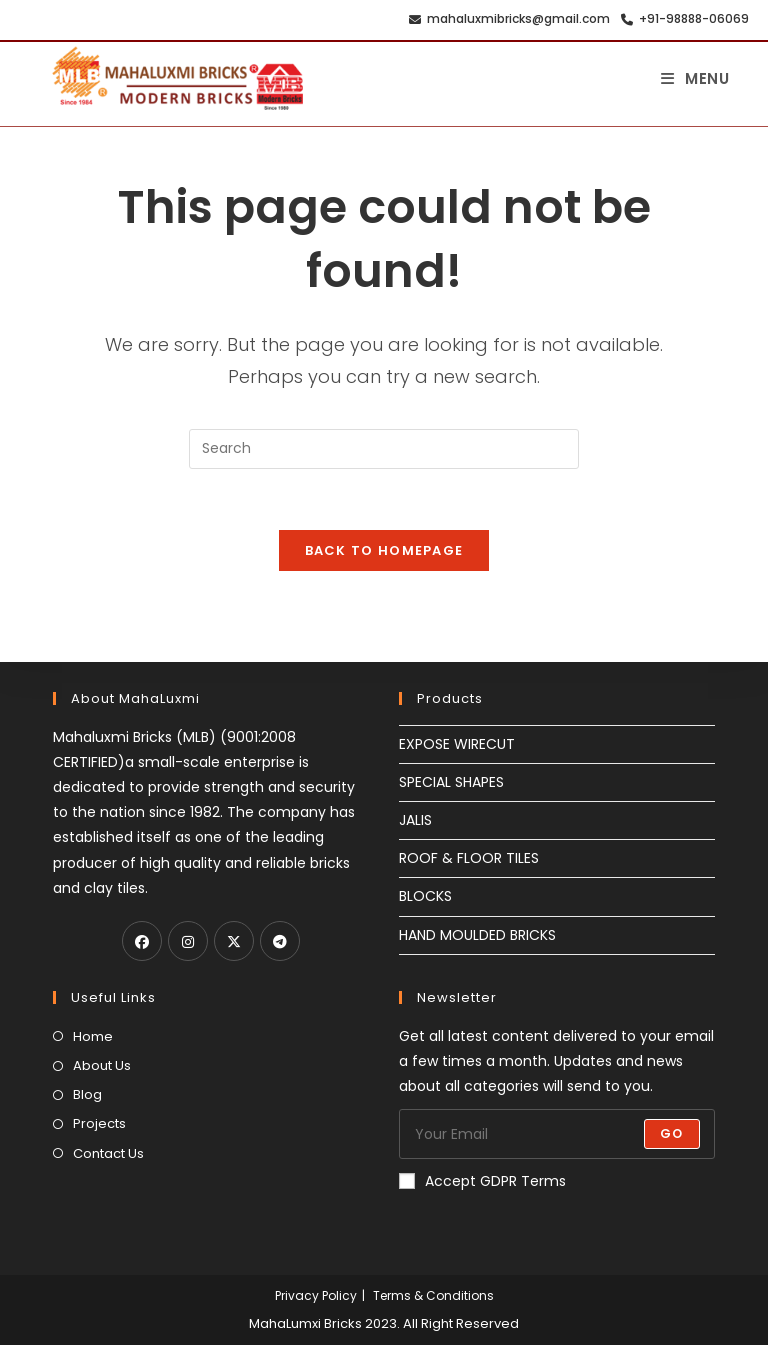  What do you see at coordinates (384, 550) in the screenshot?
I see `Back To Homepage` at bounding box center [384, 550].